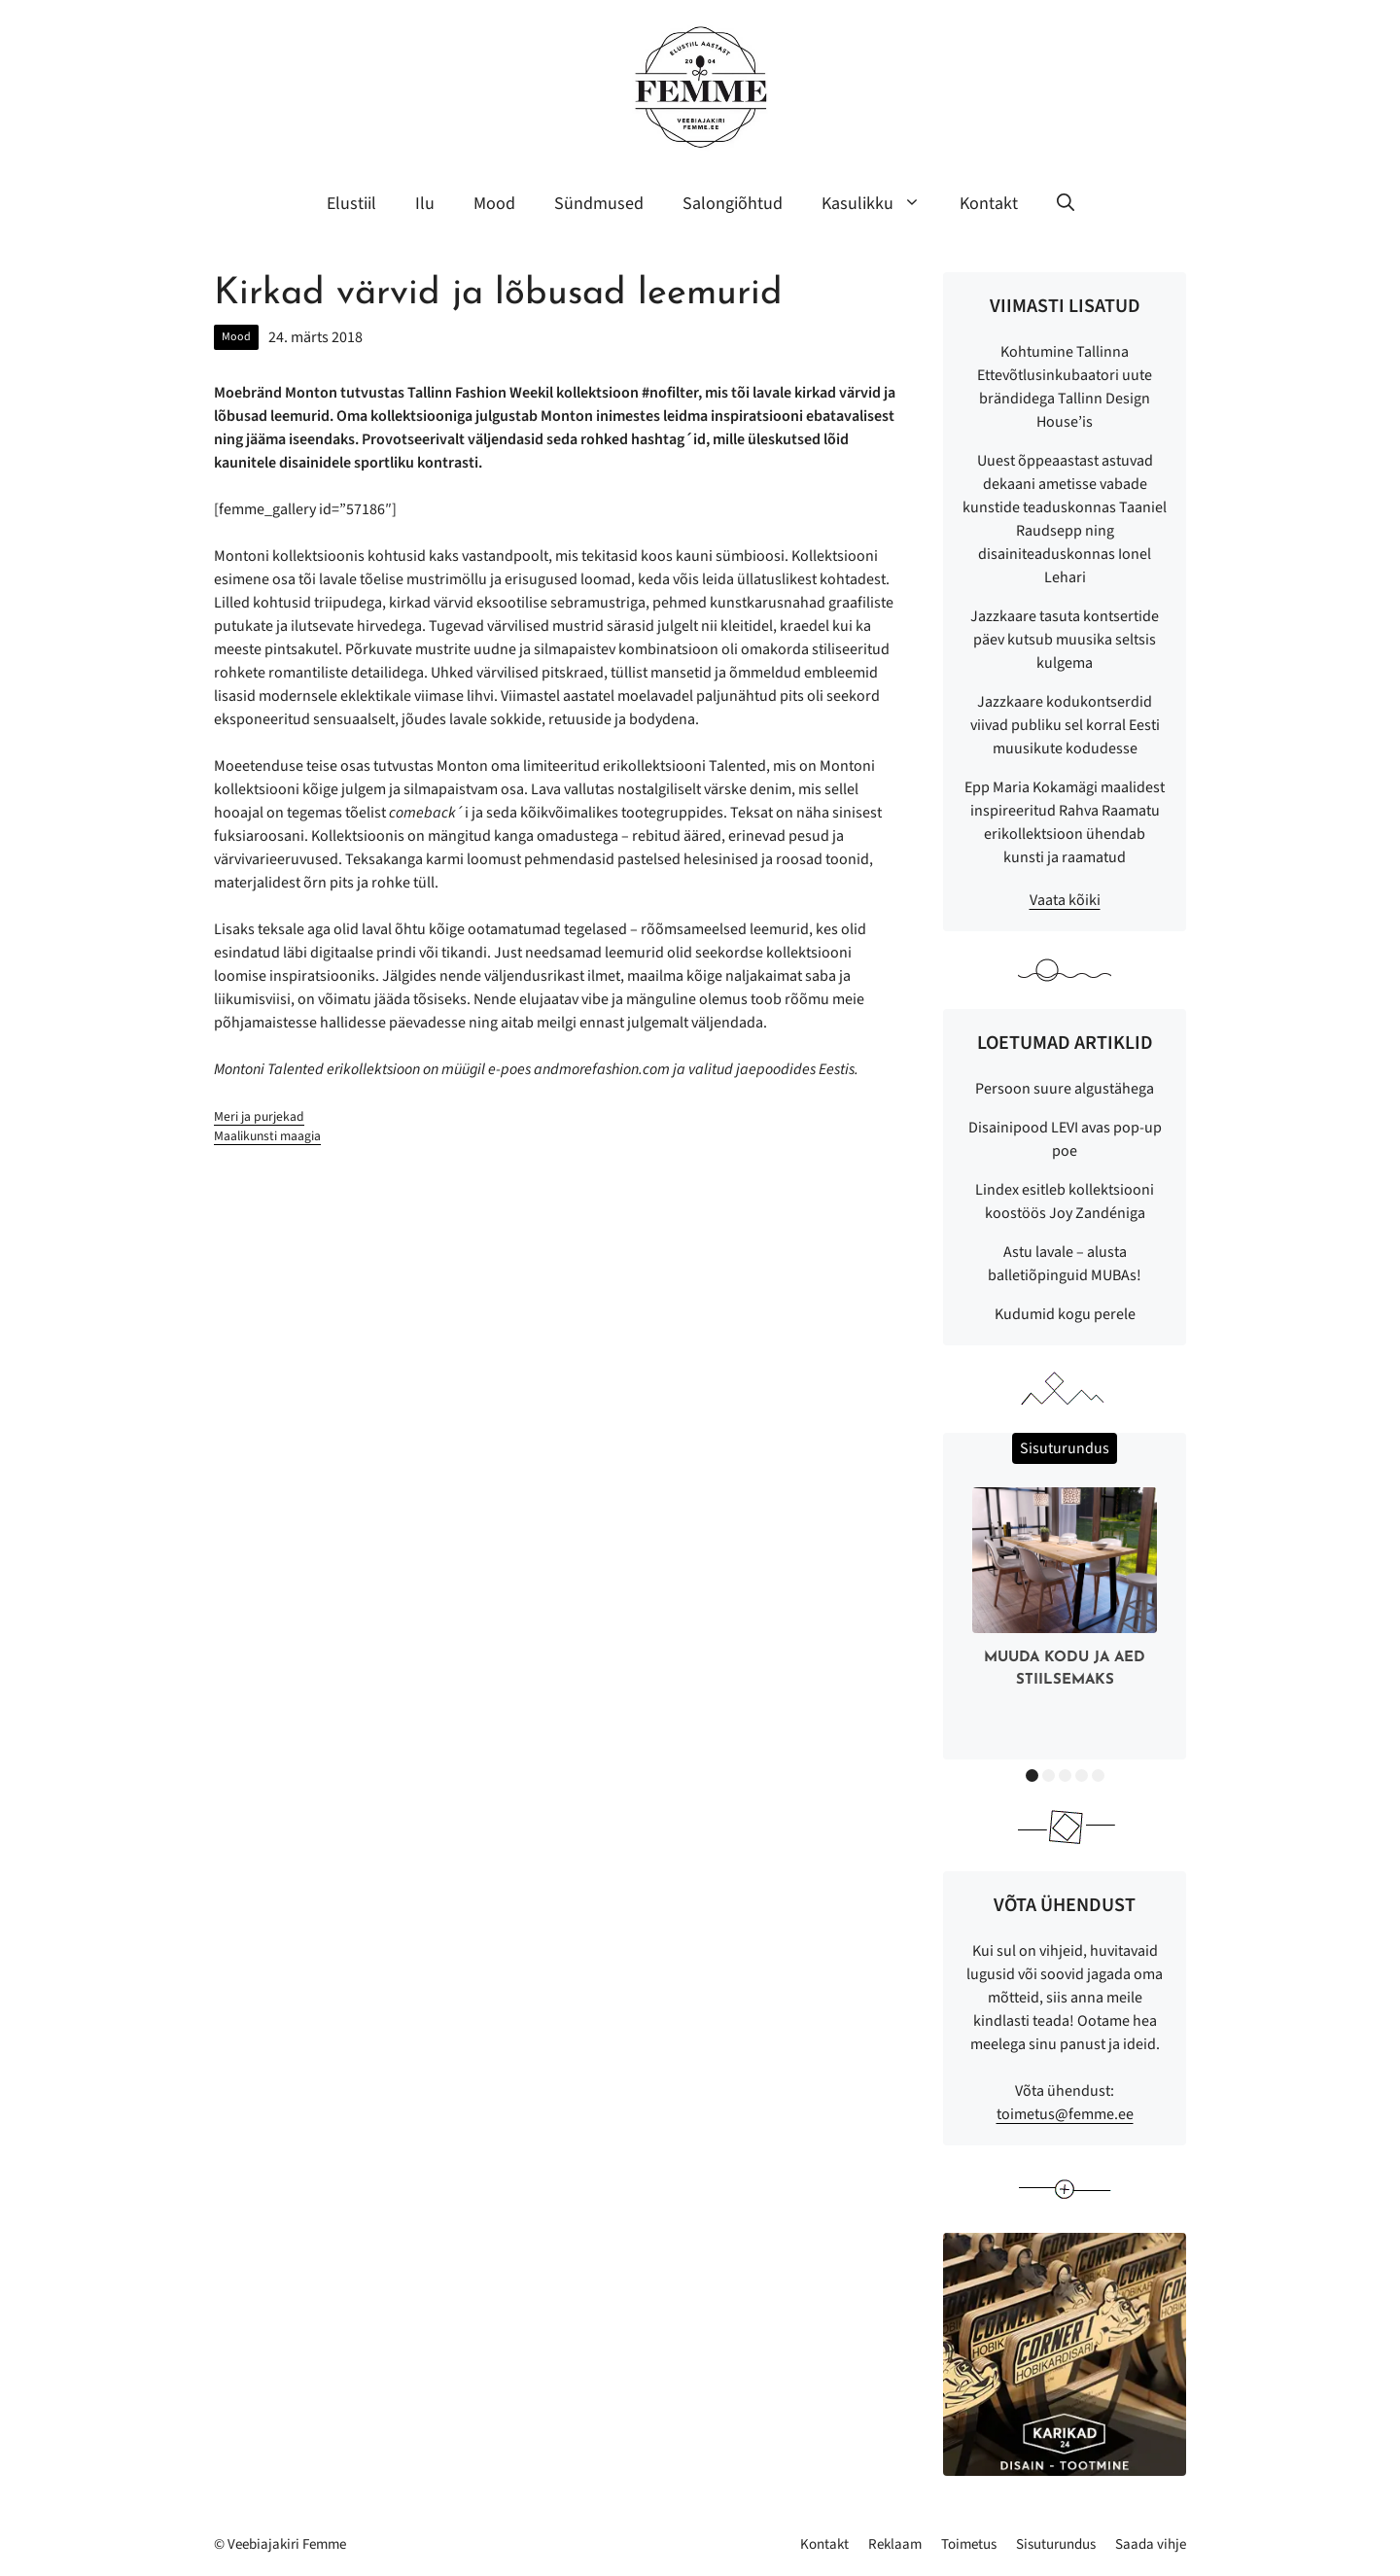  Describe the element at coordinates (732, 203) in the screenshot. I see `Salongiõhtud` at that location.